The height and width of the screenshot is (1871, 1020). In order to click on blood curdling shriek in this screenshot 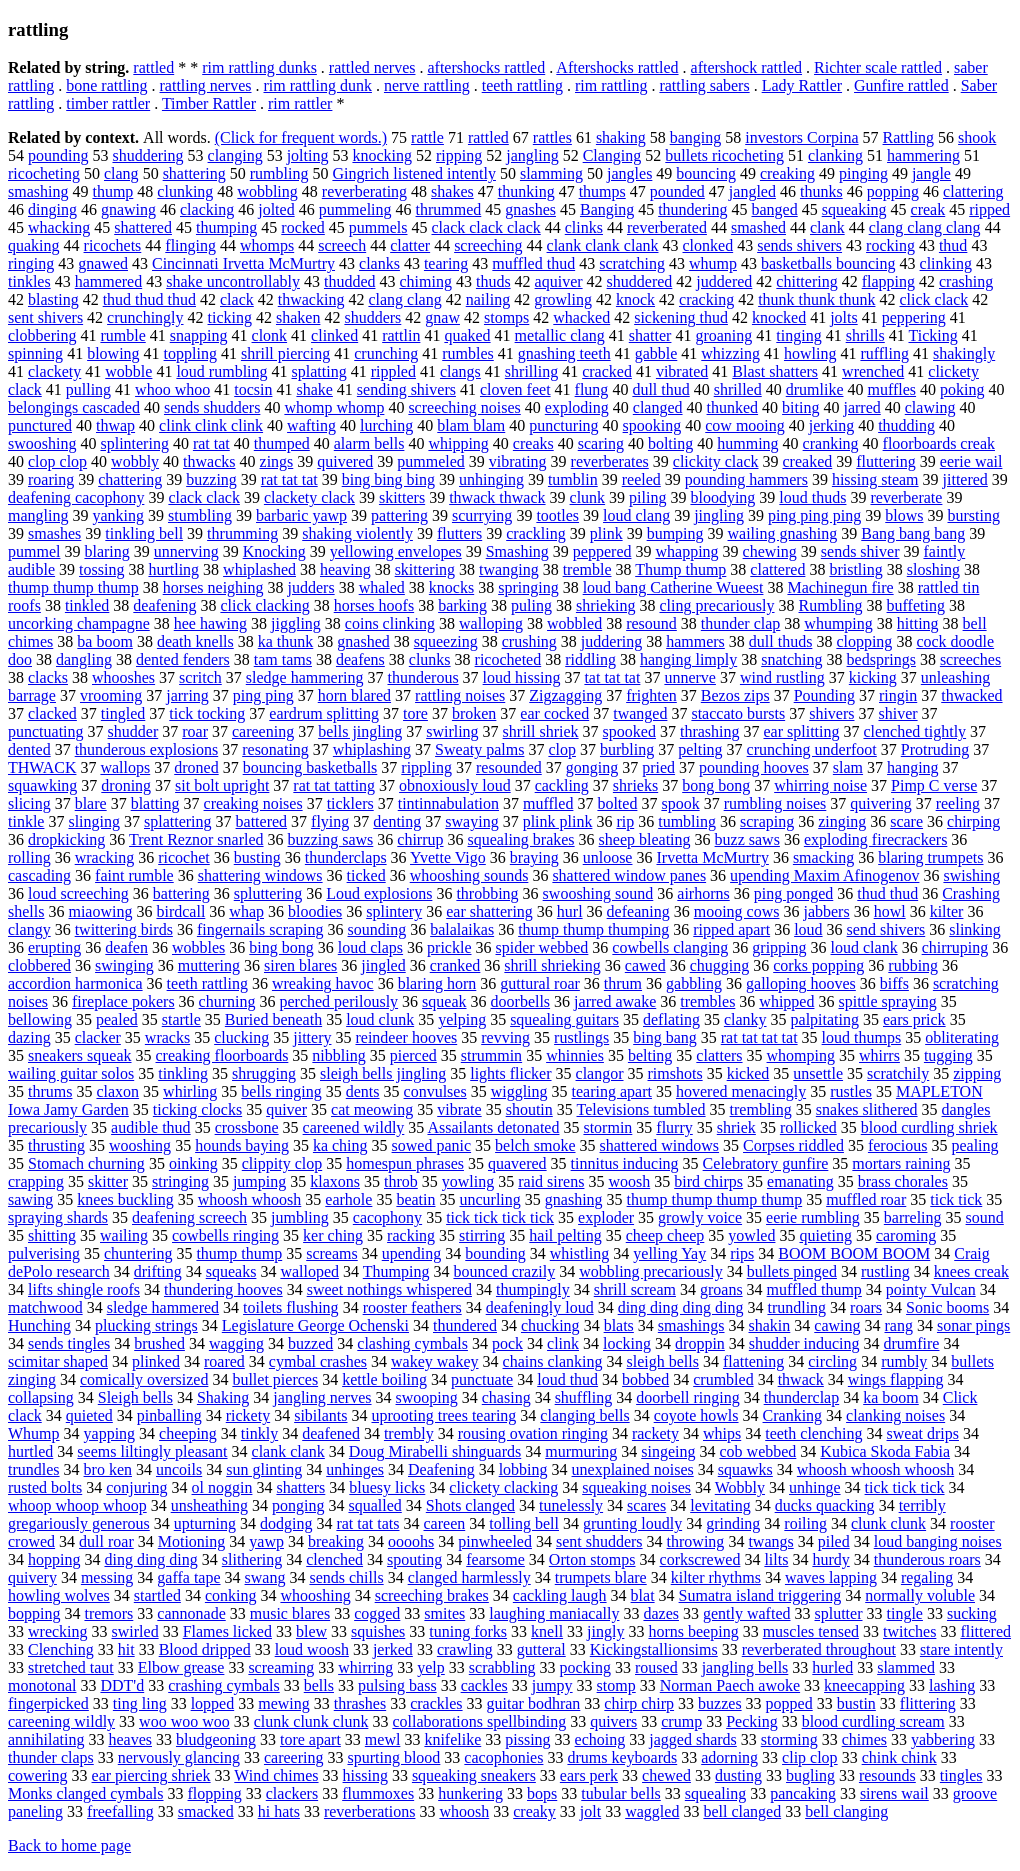, I will do `click(929, 1127)`.